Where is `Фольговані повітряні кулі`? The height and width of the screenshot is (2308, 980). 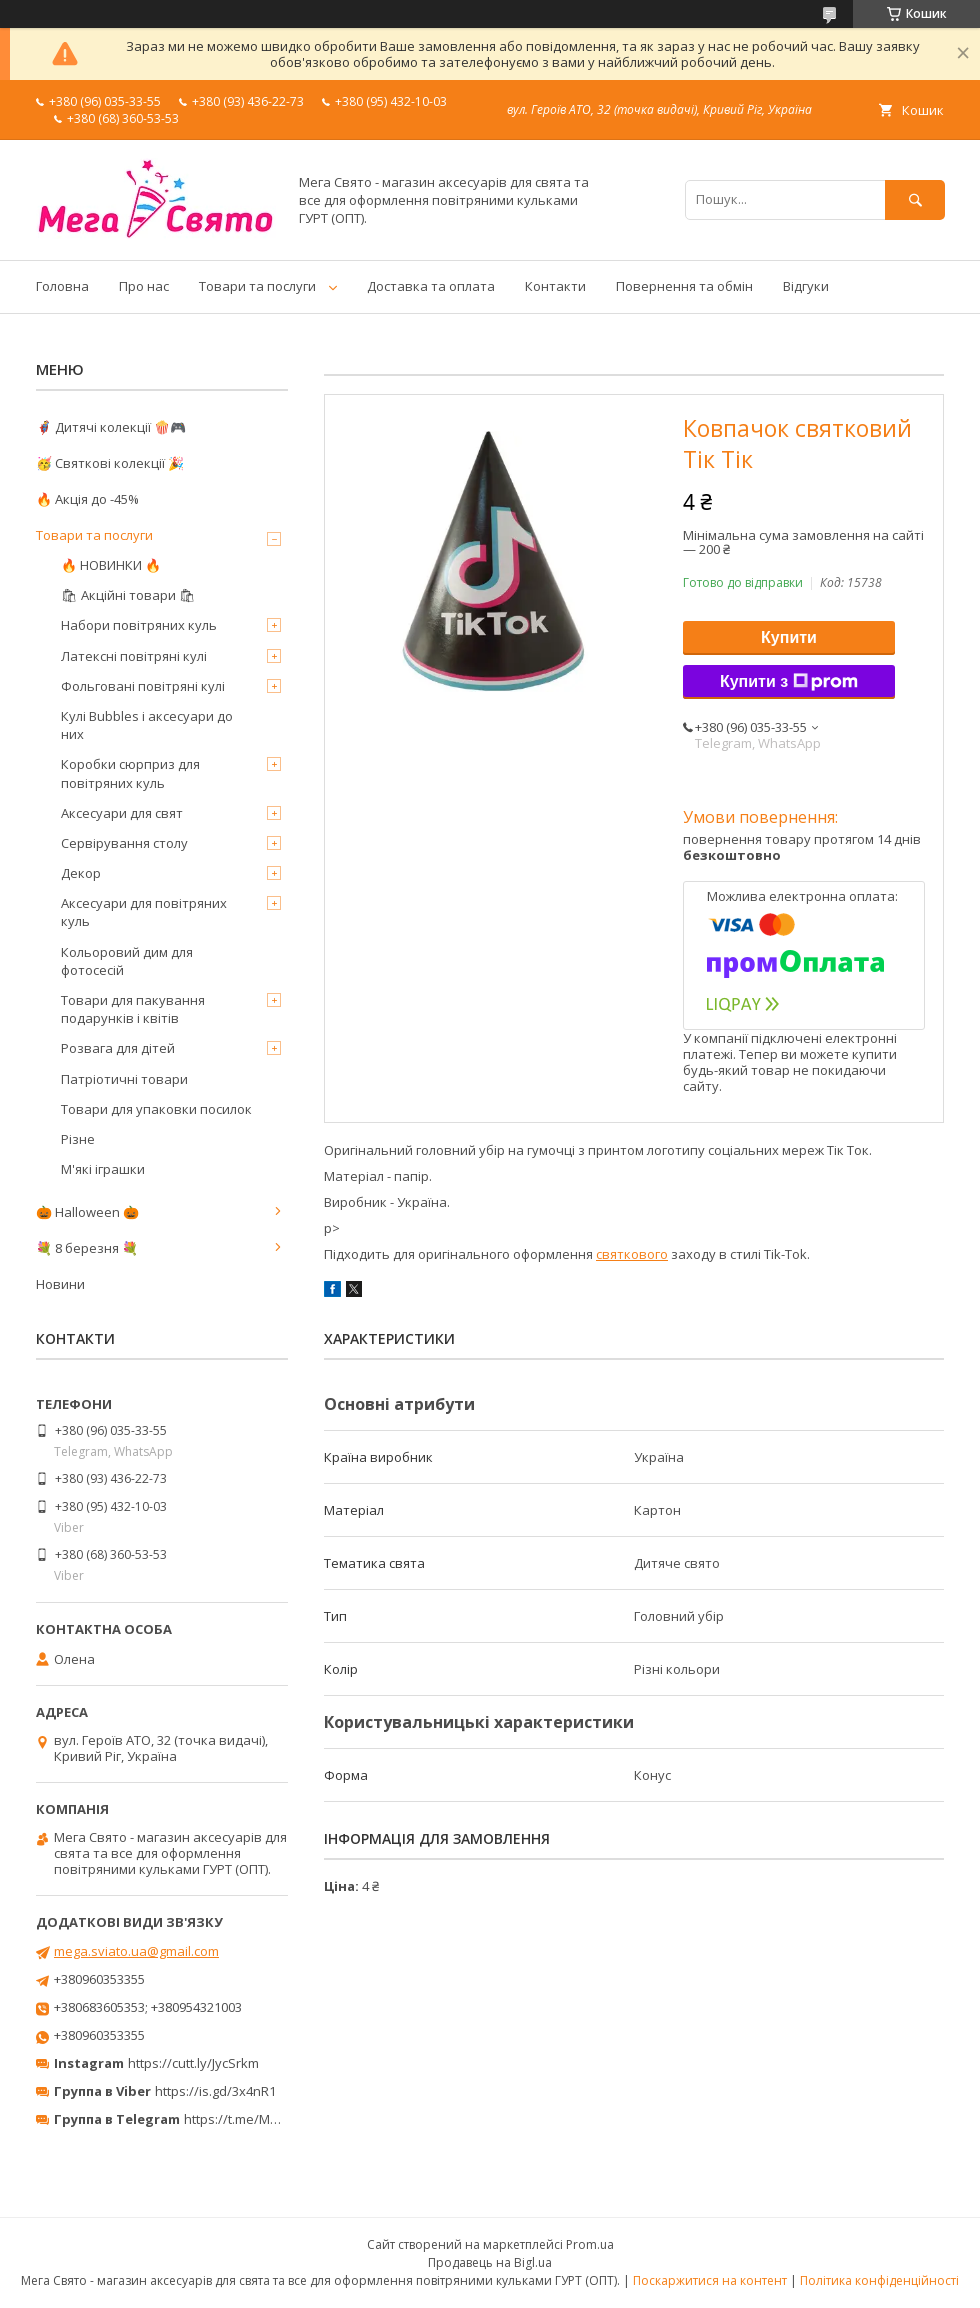 Фольговані повітряні кулі is located at coordinates (143, 686).